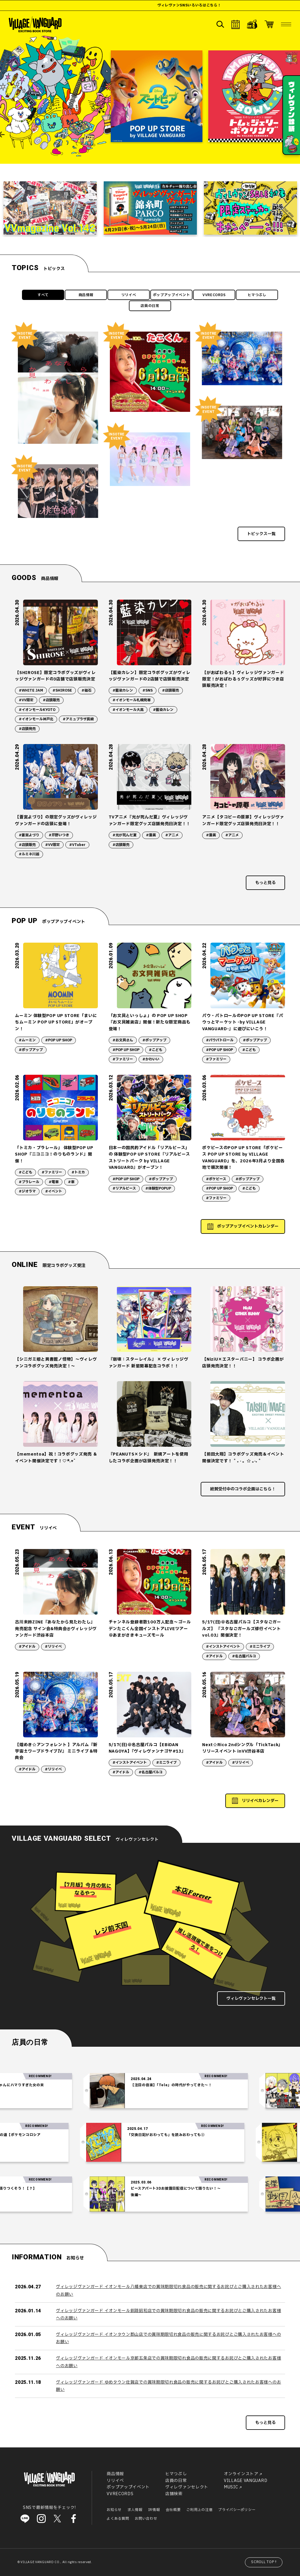 The width and height of the screenshot is (300, 2576). What do you see at coordinates (172, 835) in the screenshot?
I see `#アニメ` at bounding box center [172, 835].